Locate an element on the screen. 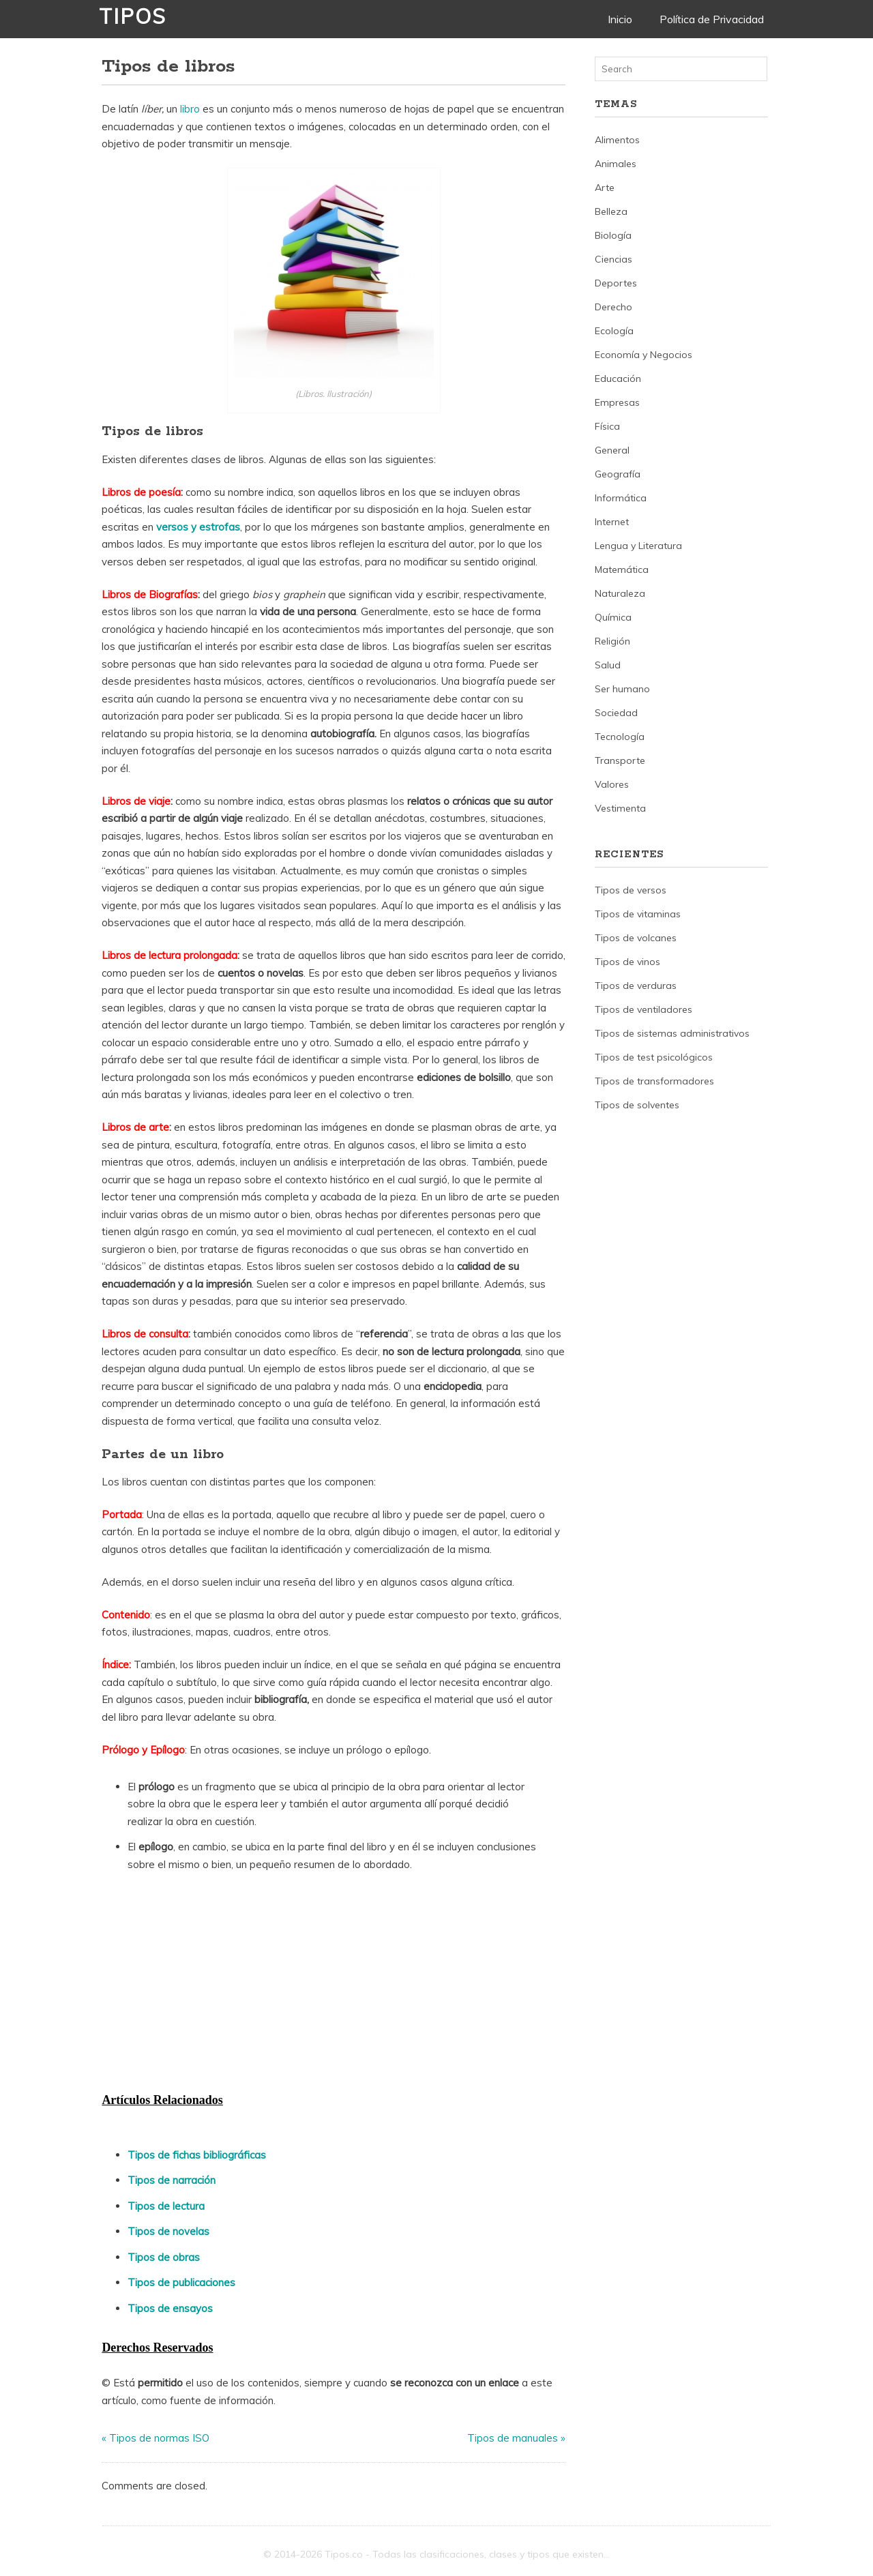 The image size is (873, 2576). Matemática is located at coordinates (622, 569).